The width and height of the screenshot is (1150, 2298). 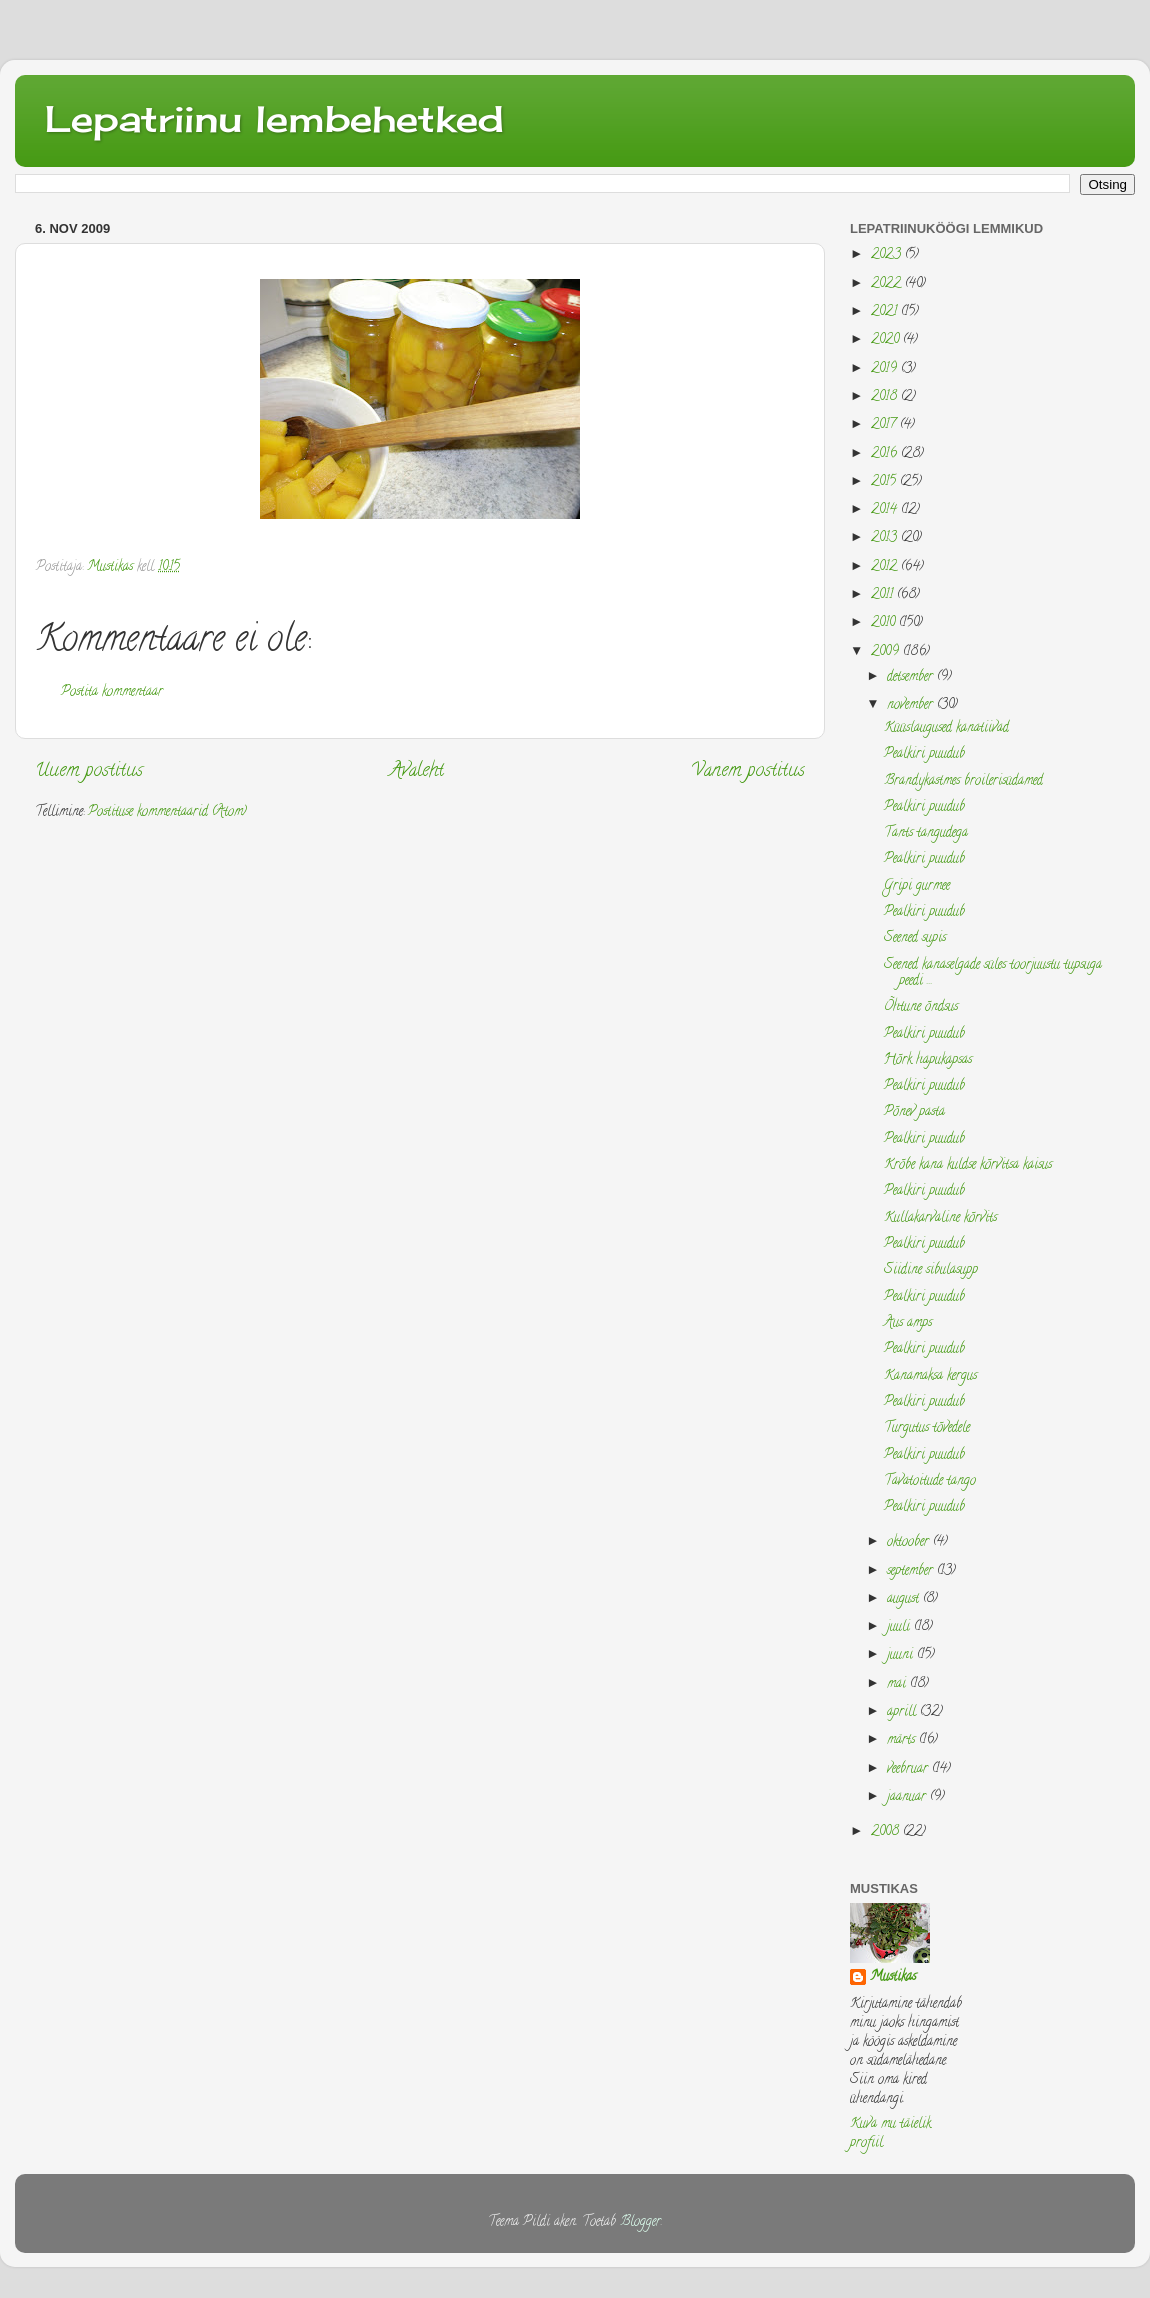 What do you see at coordinates (993, 973) in the screenshot?
I see `Seened kanaselgade süles toorjuustu tupsuga peedi ...` at bounding box center [993, 973].